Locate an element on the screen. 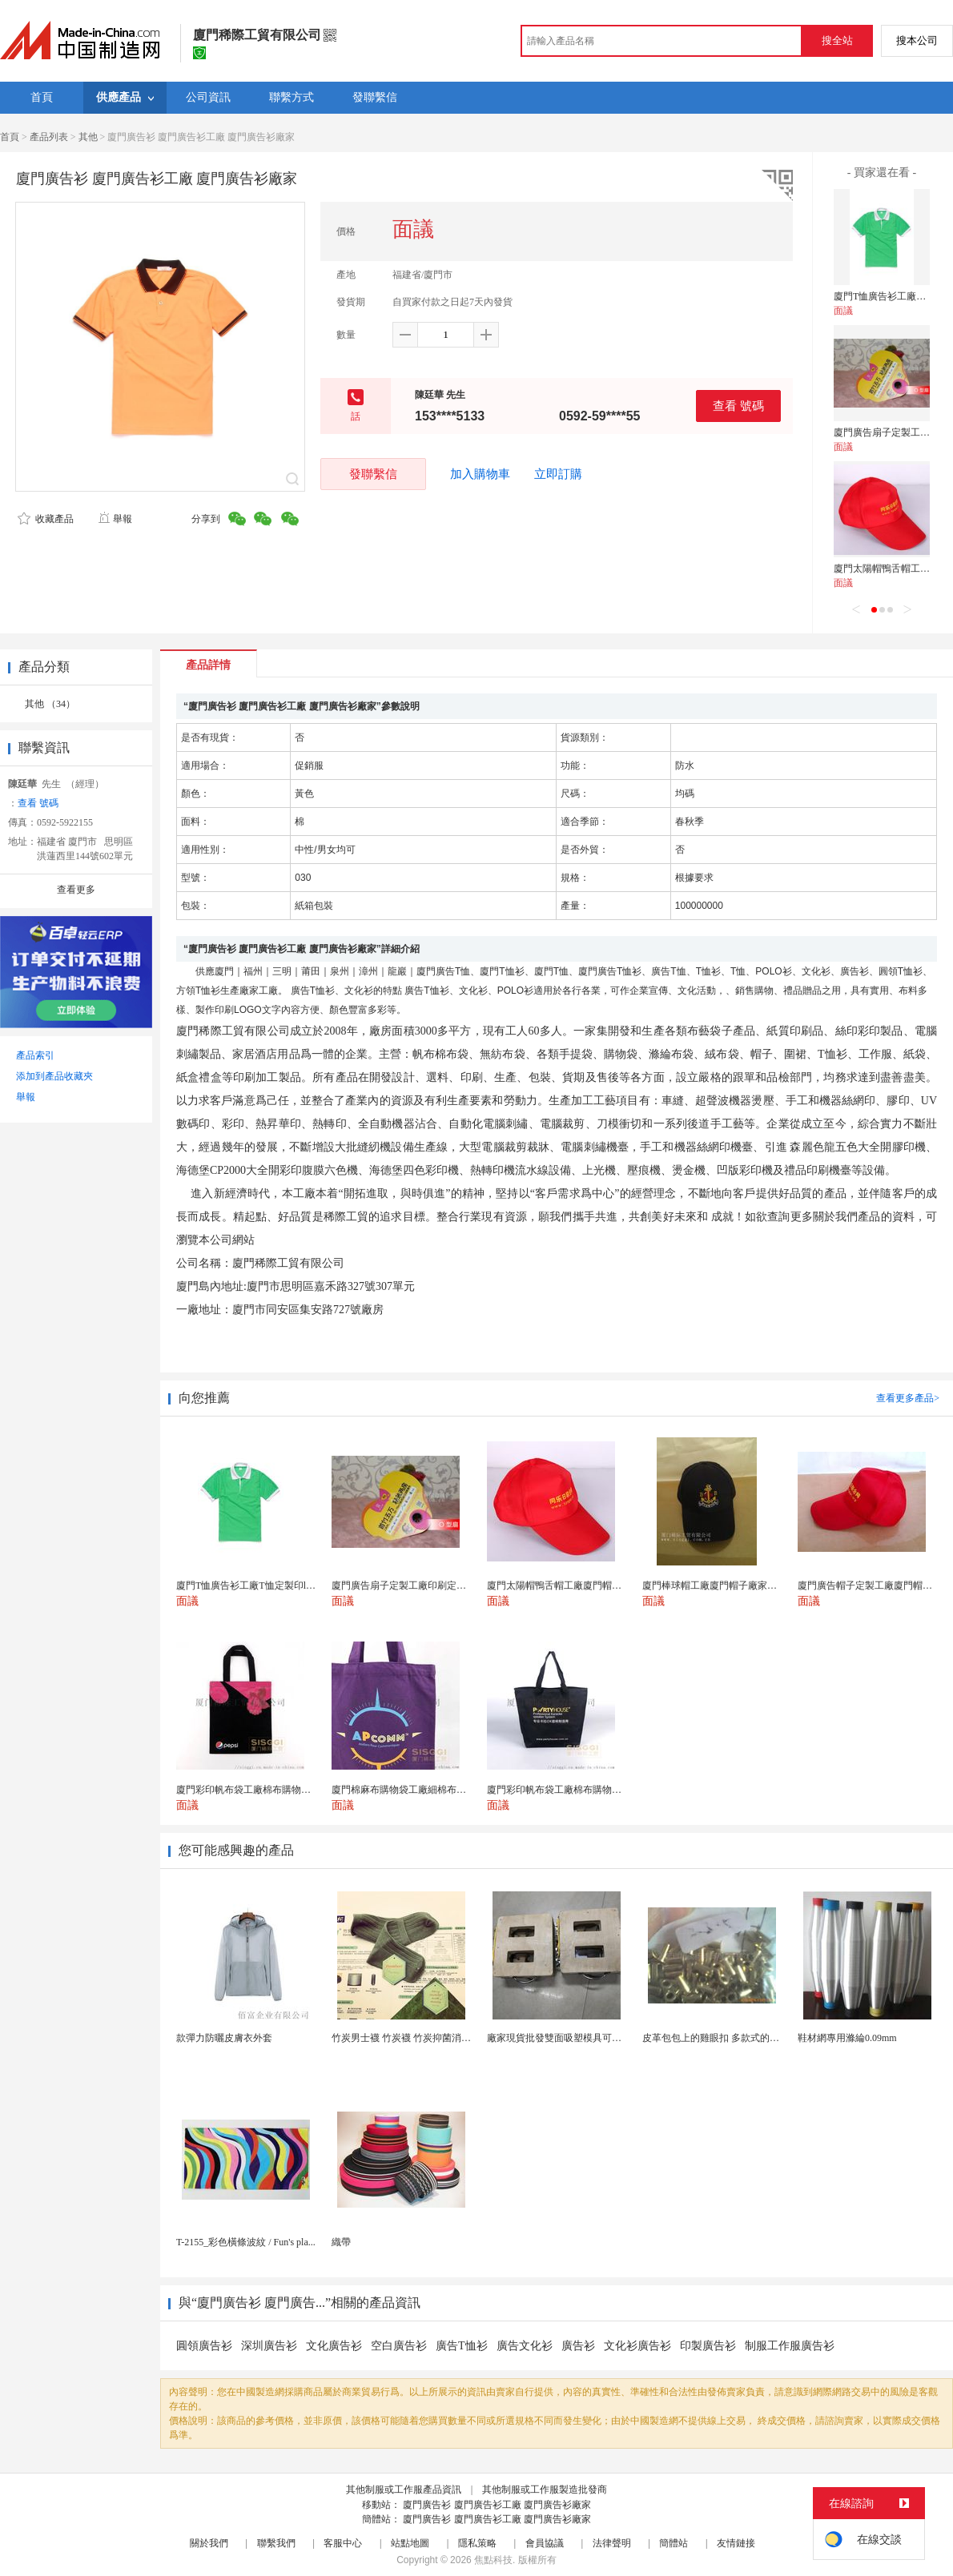 Image resolution: width=953 pixels, height=2576 pixels. 產品索引 is located at coordinates (35, 1055).